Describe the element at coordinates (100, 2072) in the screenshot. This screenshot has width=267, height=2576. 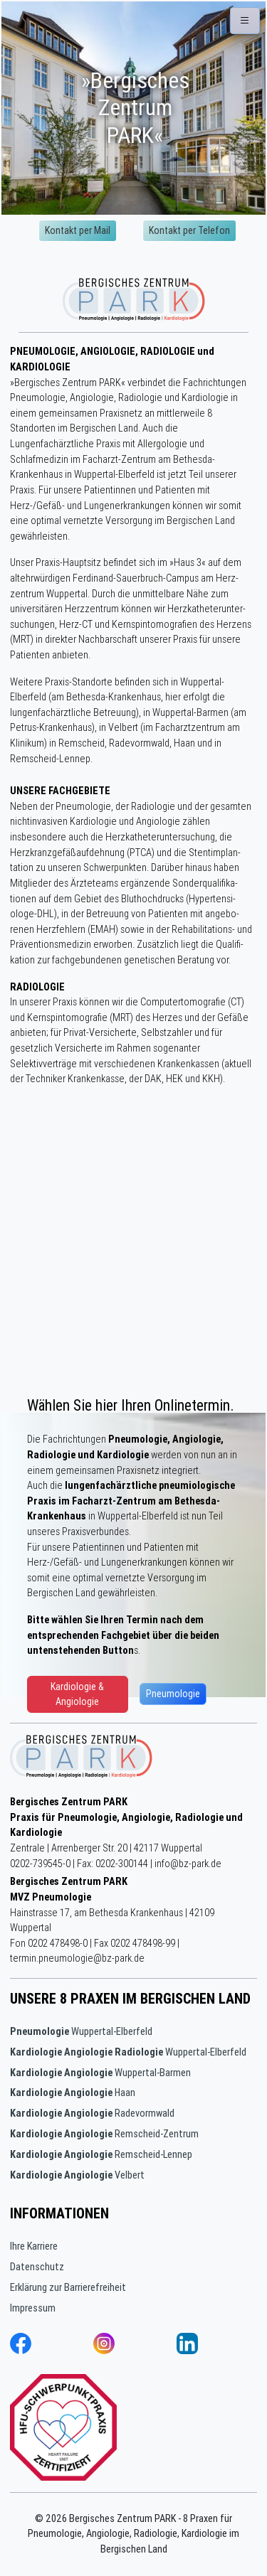
I see `Wuppertal-Barmen` at that location.